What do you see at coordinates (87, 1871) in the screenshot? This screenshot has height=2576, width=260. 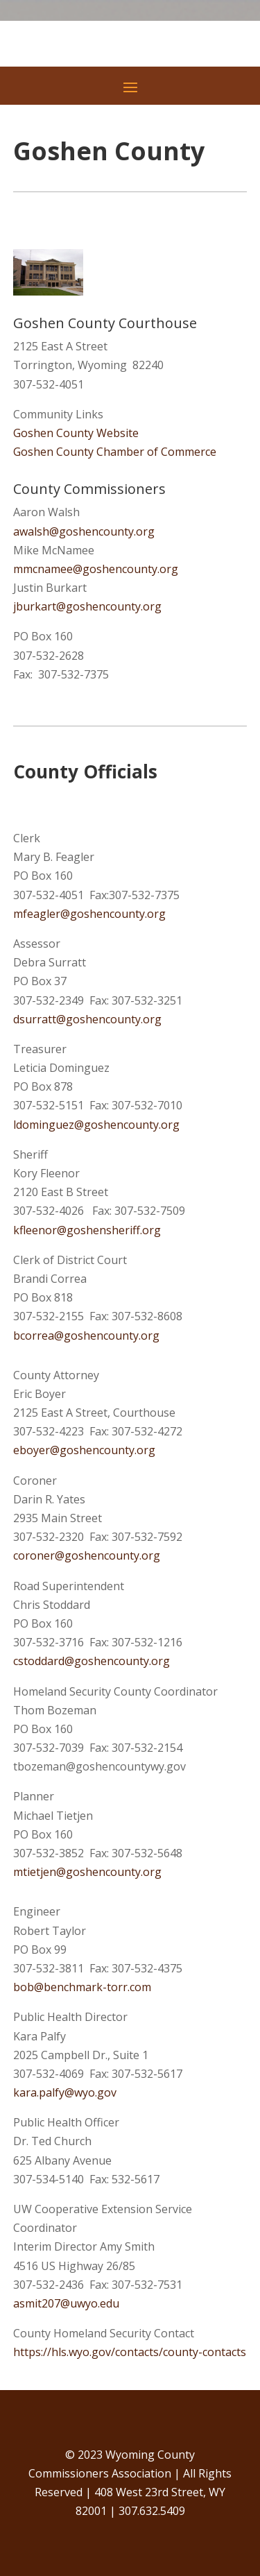 I see `mtietjen@goshencounty.org` at bounding box center [87, 1871].